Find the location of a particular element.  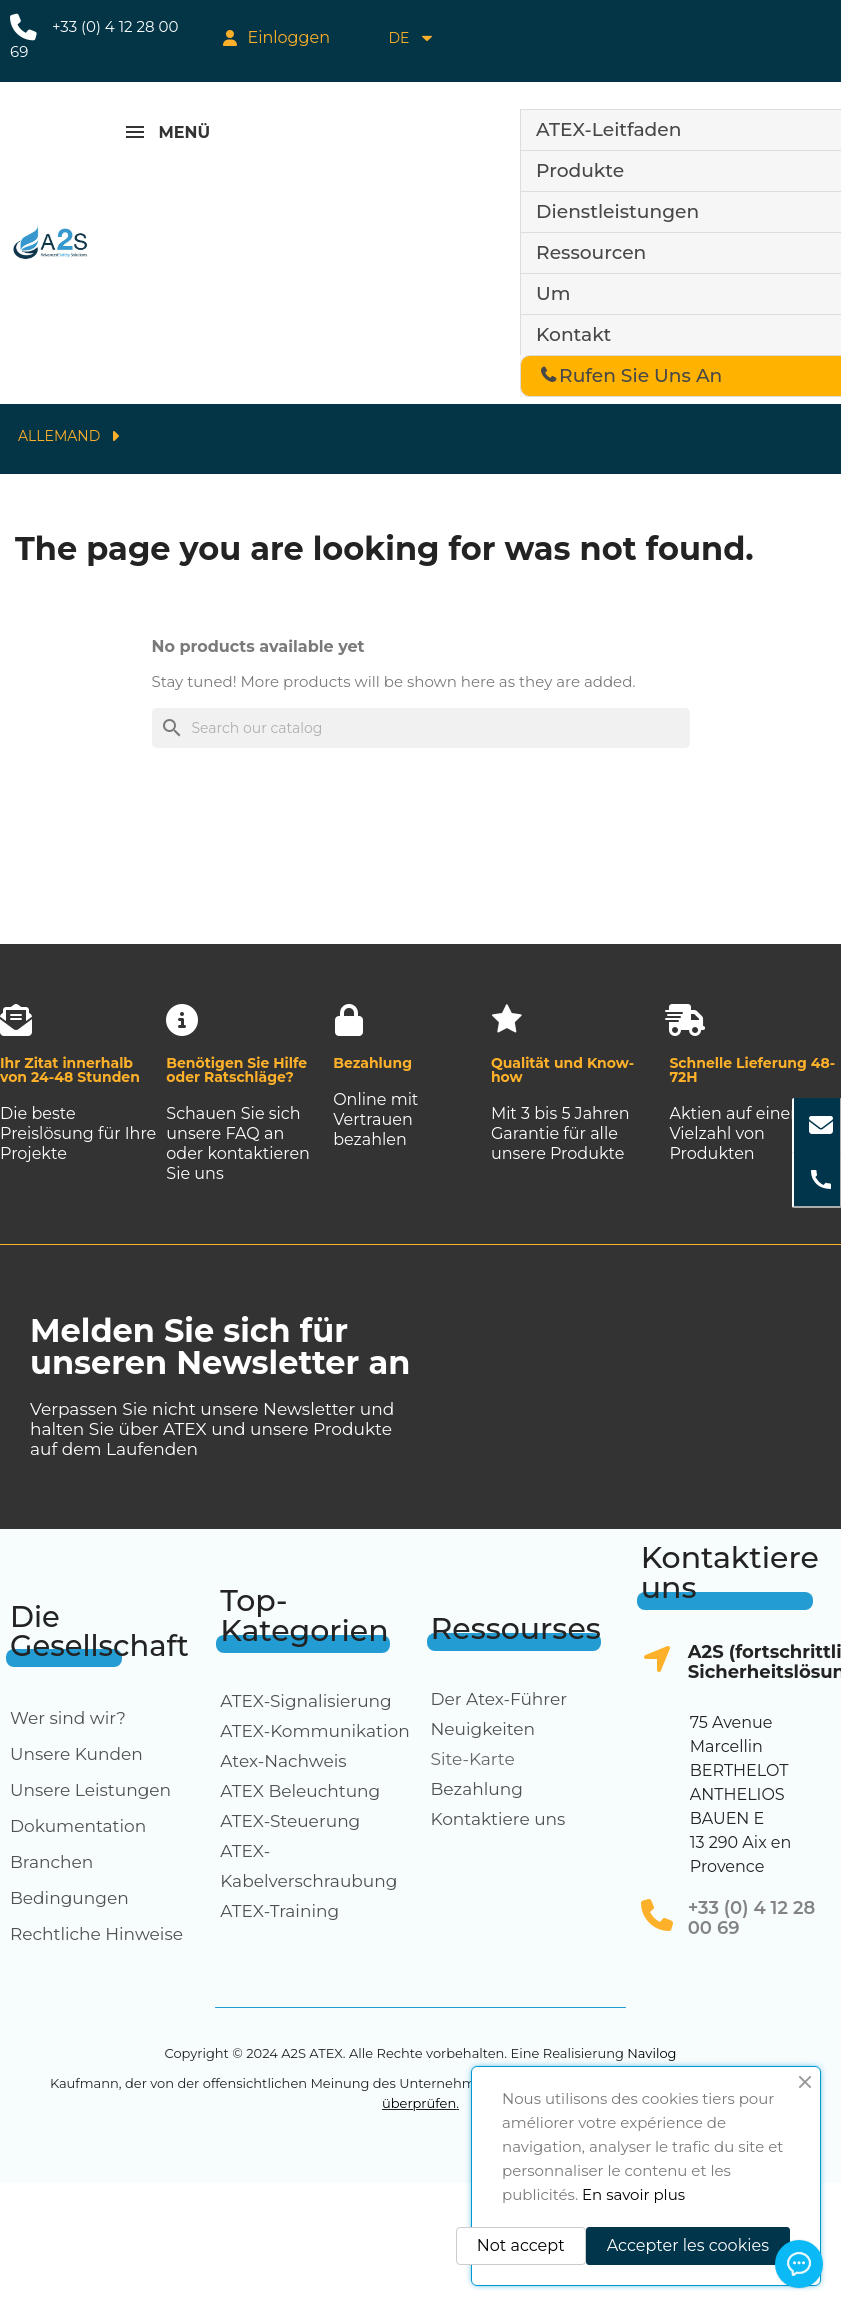

Bezahlung is located at coordinates (477, 1789).